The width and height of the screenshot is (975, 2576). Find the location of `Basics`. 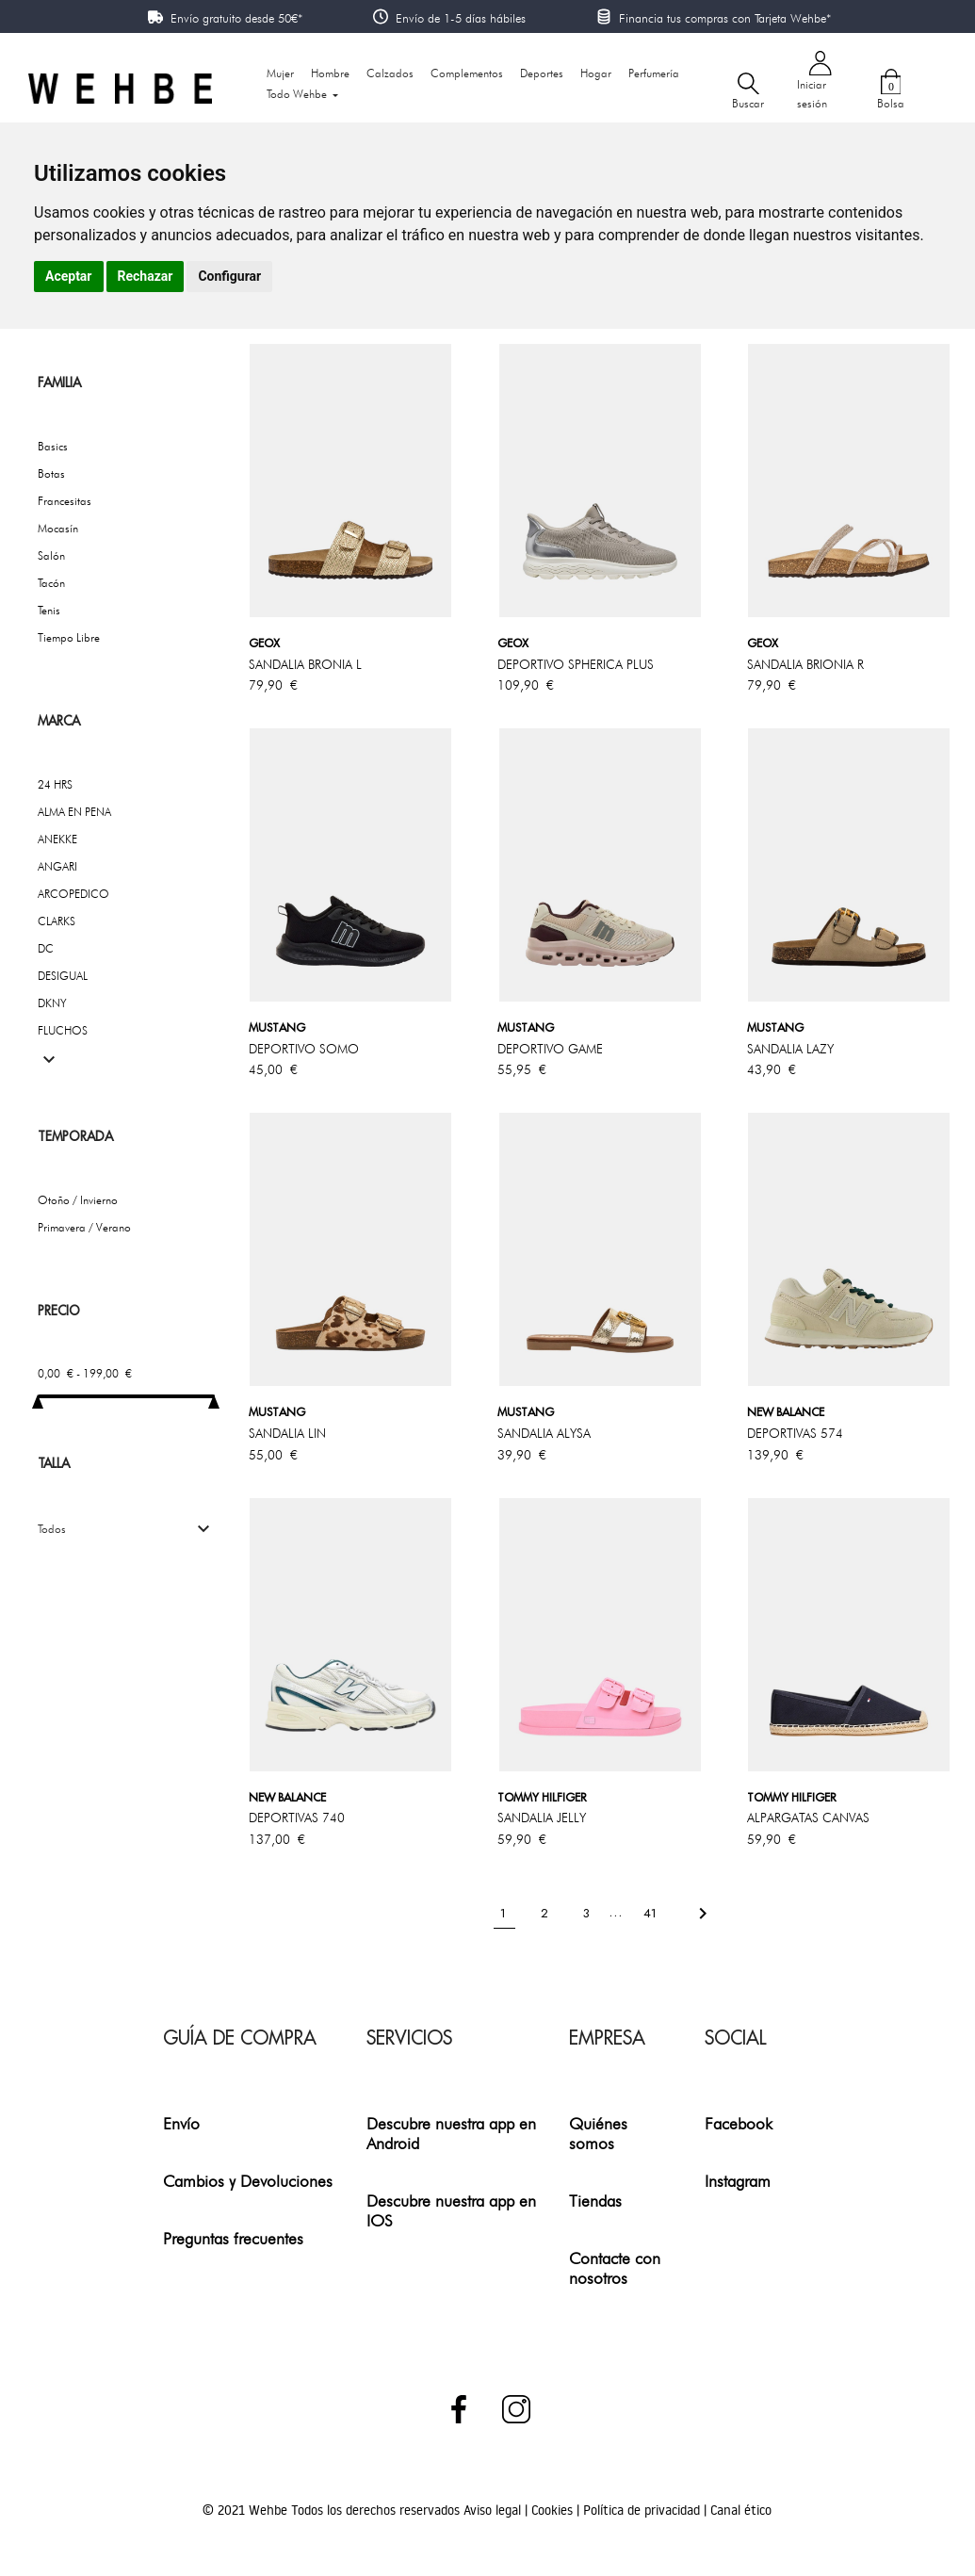

Basics is located at coordinates (53, 446).